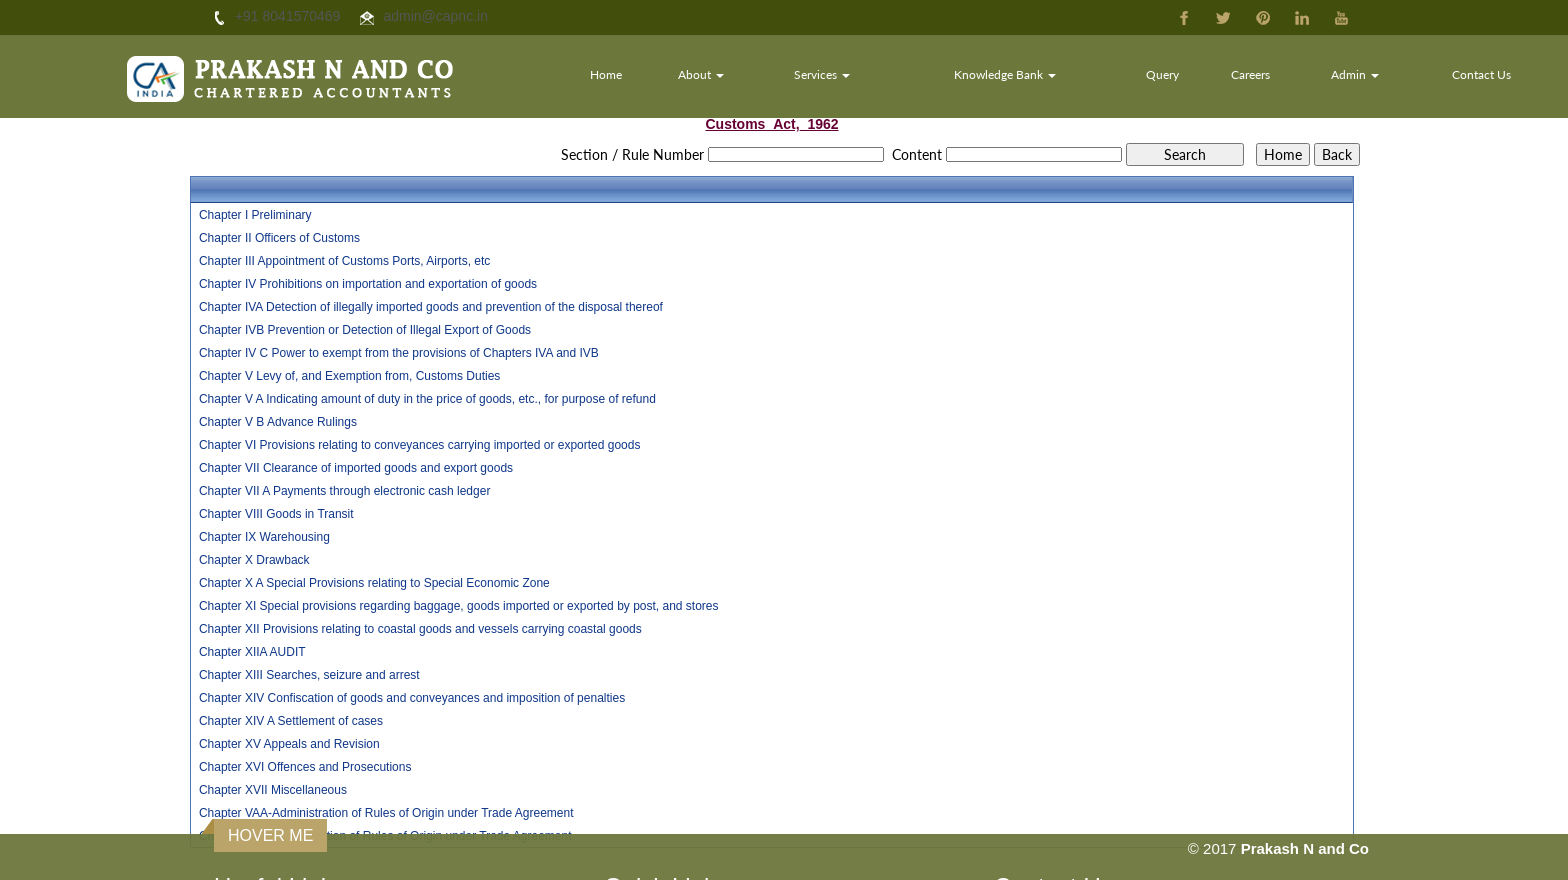 The image size is (1568, 880). Describe the element at coordinates (1355, 74) in the screenshot. I see `Admin` at that location.